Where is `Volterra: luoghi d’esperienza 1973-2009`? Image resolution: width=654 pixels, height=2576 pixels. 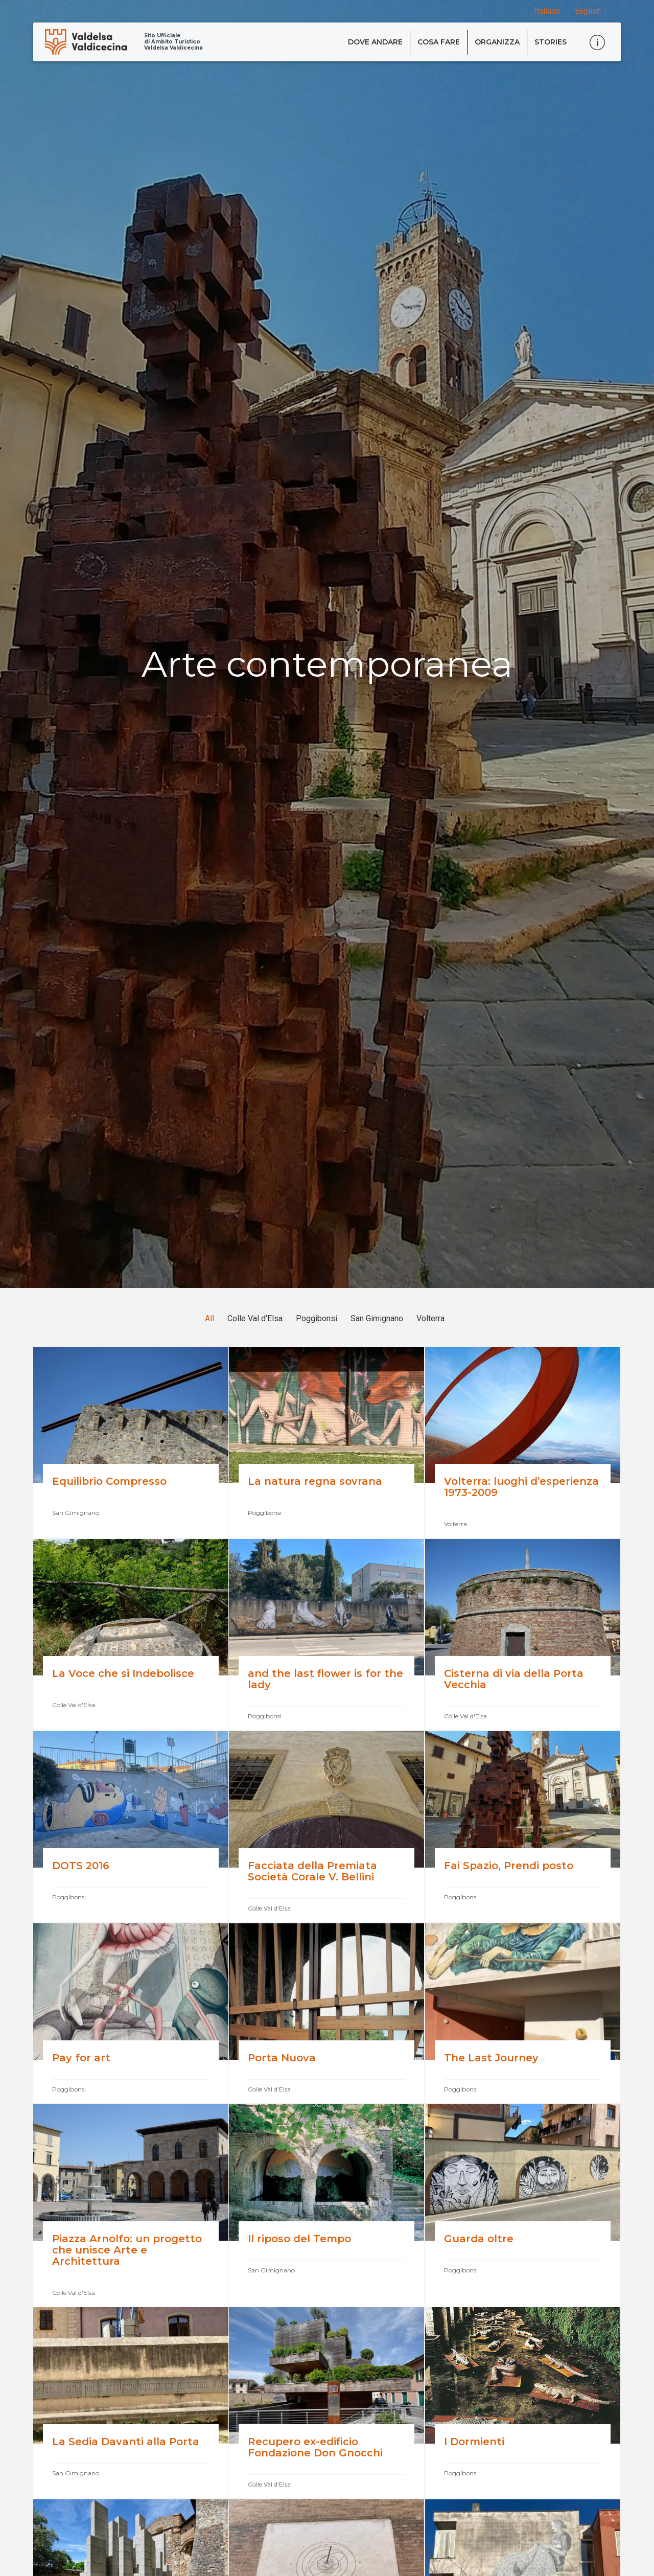 Volterra: luoghi d’esperienza 1973-2009 is located at coordinates (521, 1487).